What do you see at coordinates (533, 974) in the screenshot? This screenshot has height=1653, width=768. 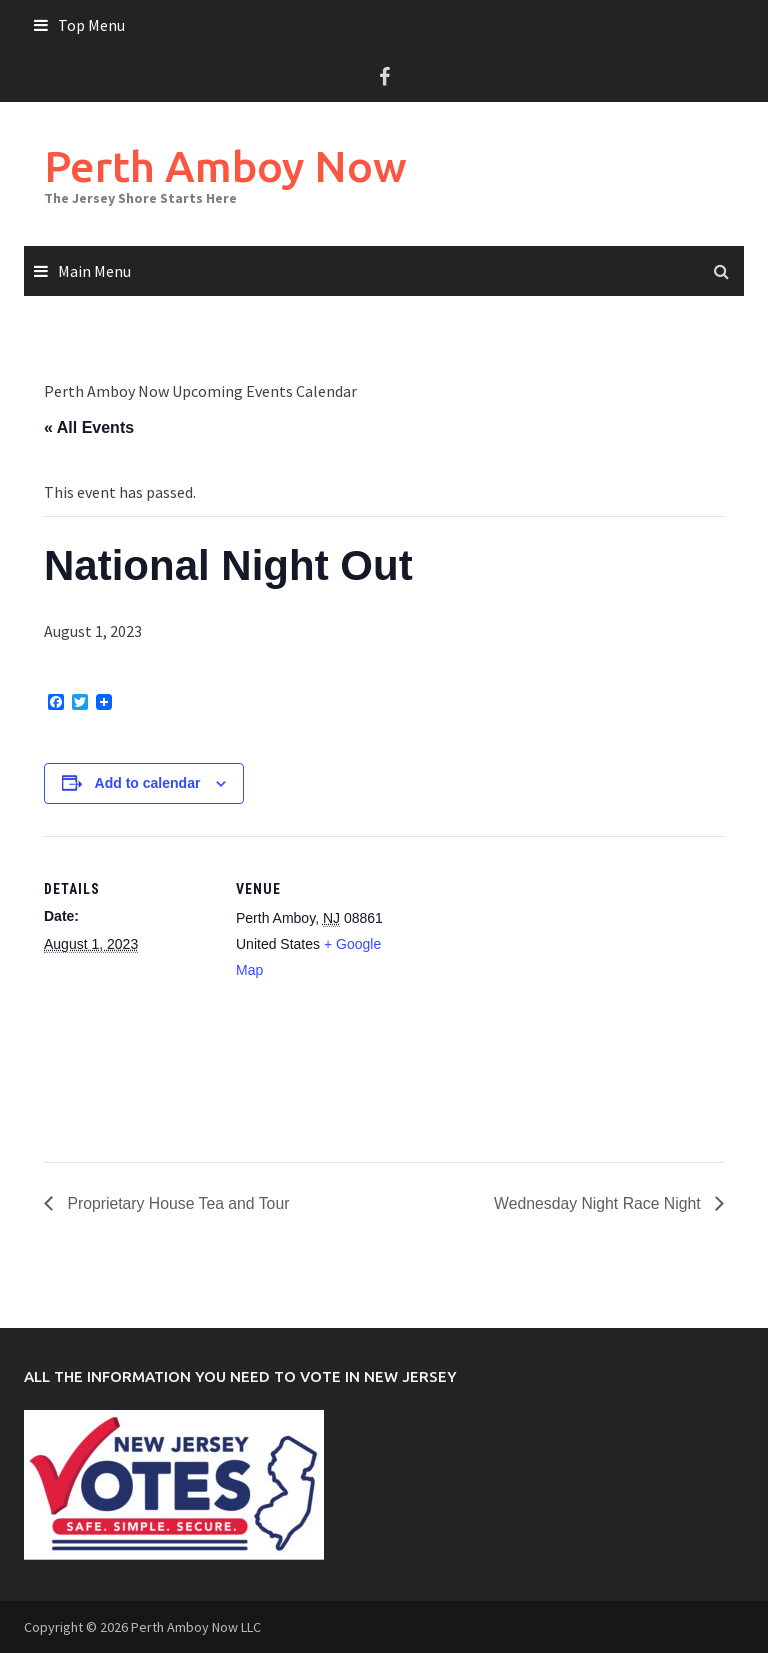 I see `[Venue location map]` at bounding box center [533, 974].